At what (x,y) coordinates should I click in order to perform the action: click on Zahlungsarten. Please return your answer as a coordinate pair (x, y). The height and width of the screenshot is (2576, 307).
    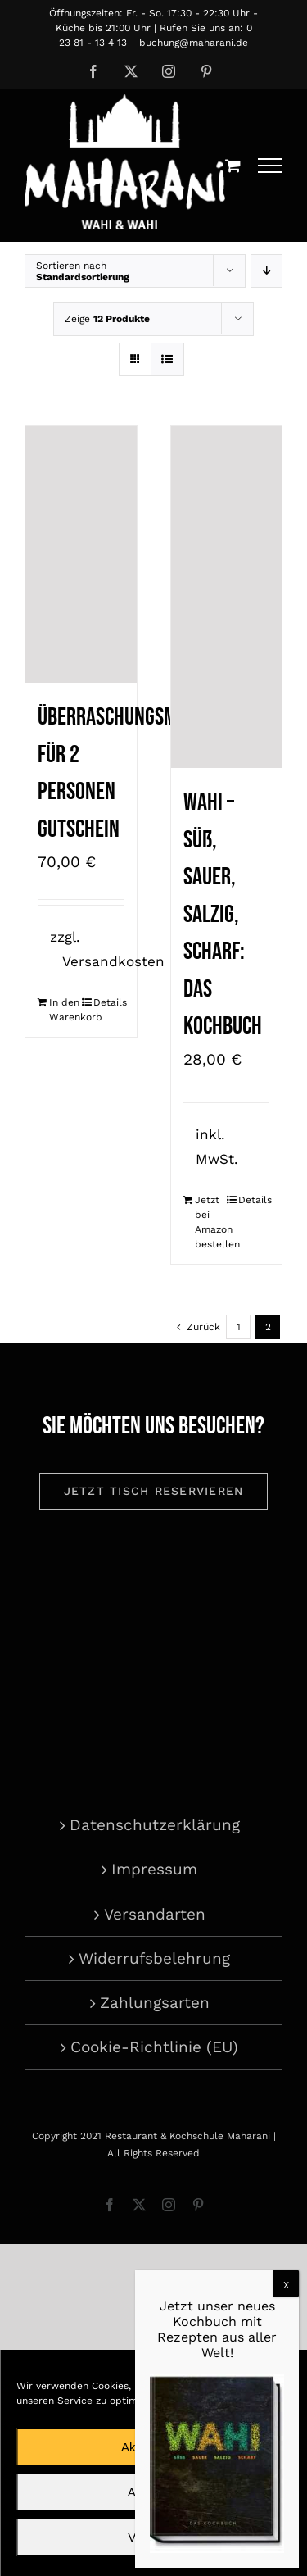
    Looking at the image, I should click on (155, 2002).